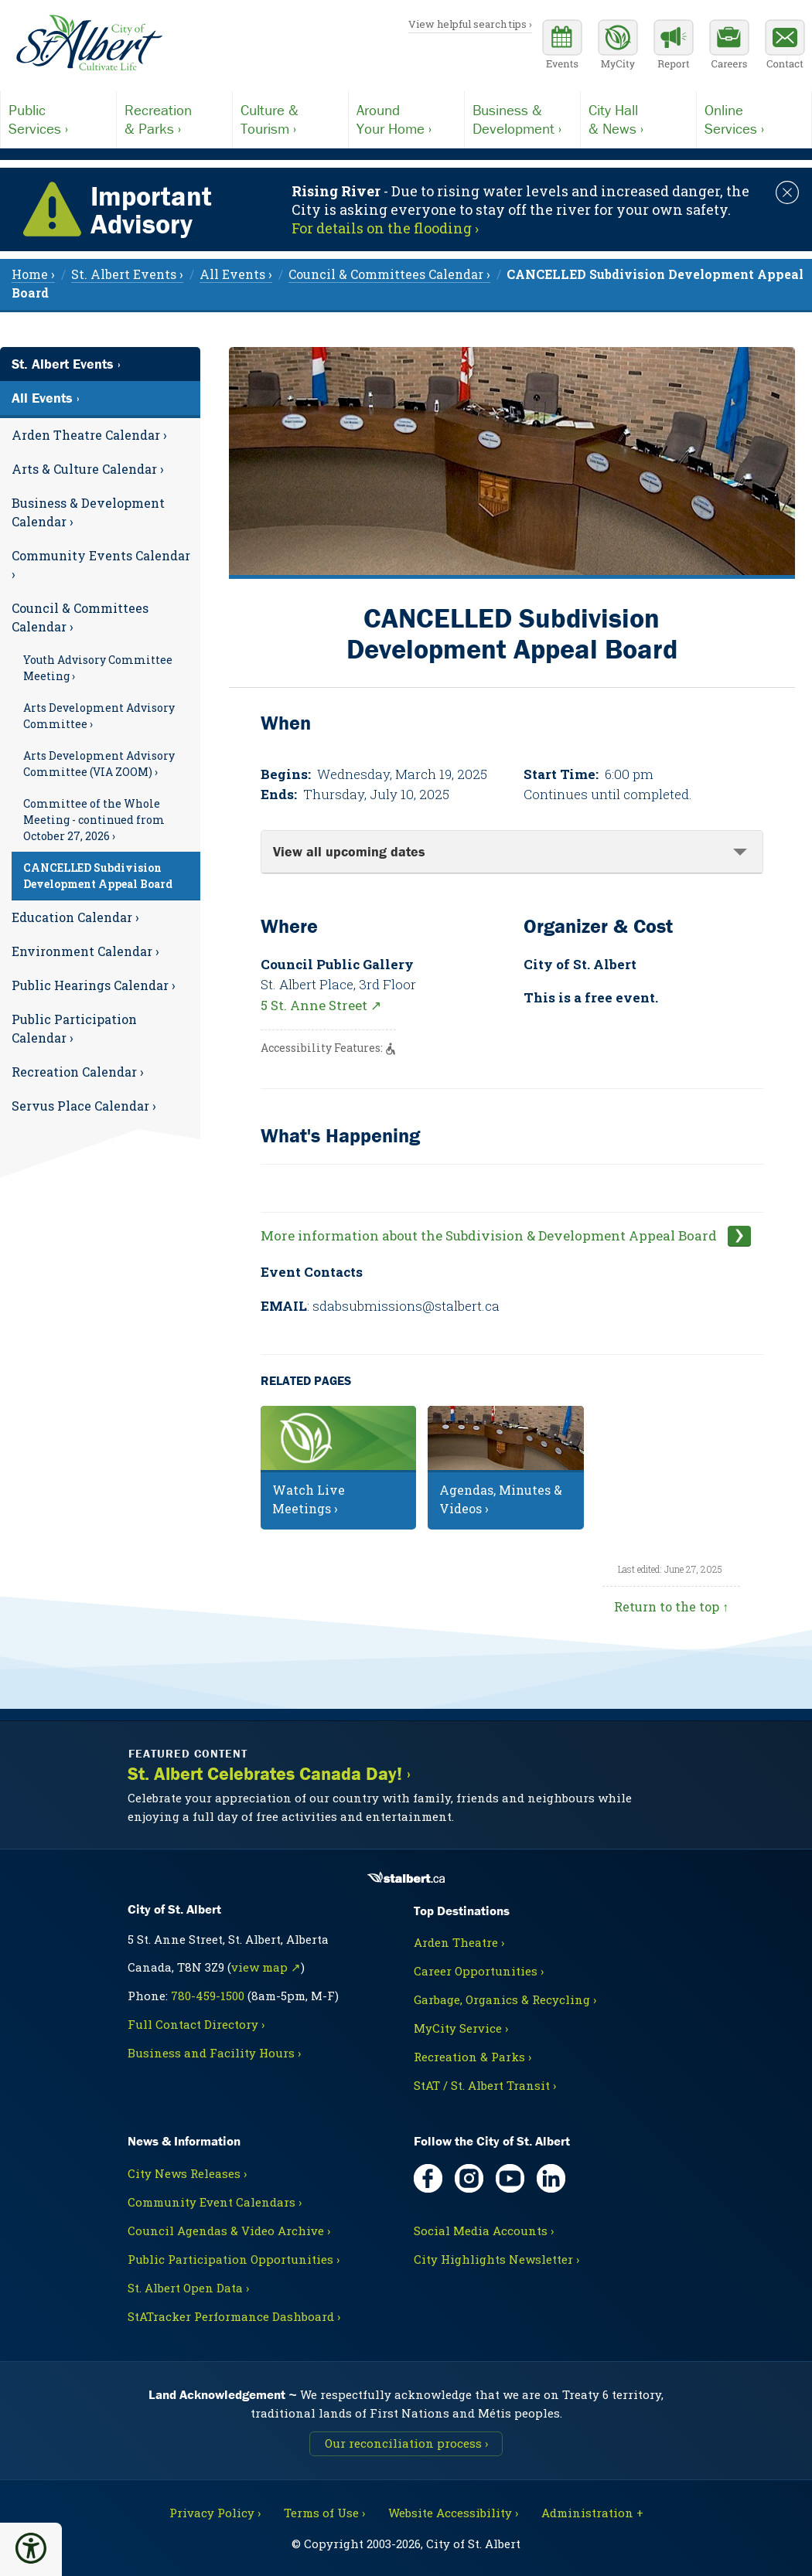 This screenshot has width=812, height=2576. What do you see at coordinates (469, 2178) in the screenshot?
I see `[Instagram, opens in new tab]` at bounding box center [469, 2178].